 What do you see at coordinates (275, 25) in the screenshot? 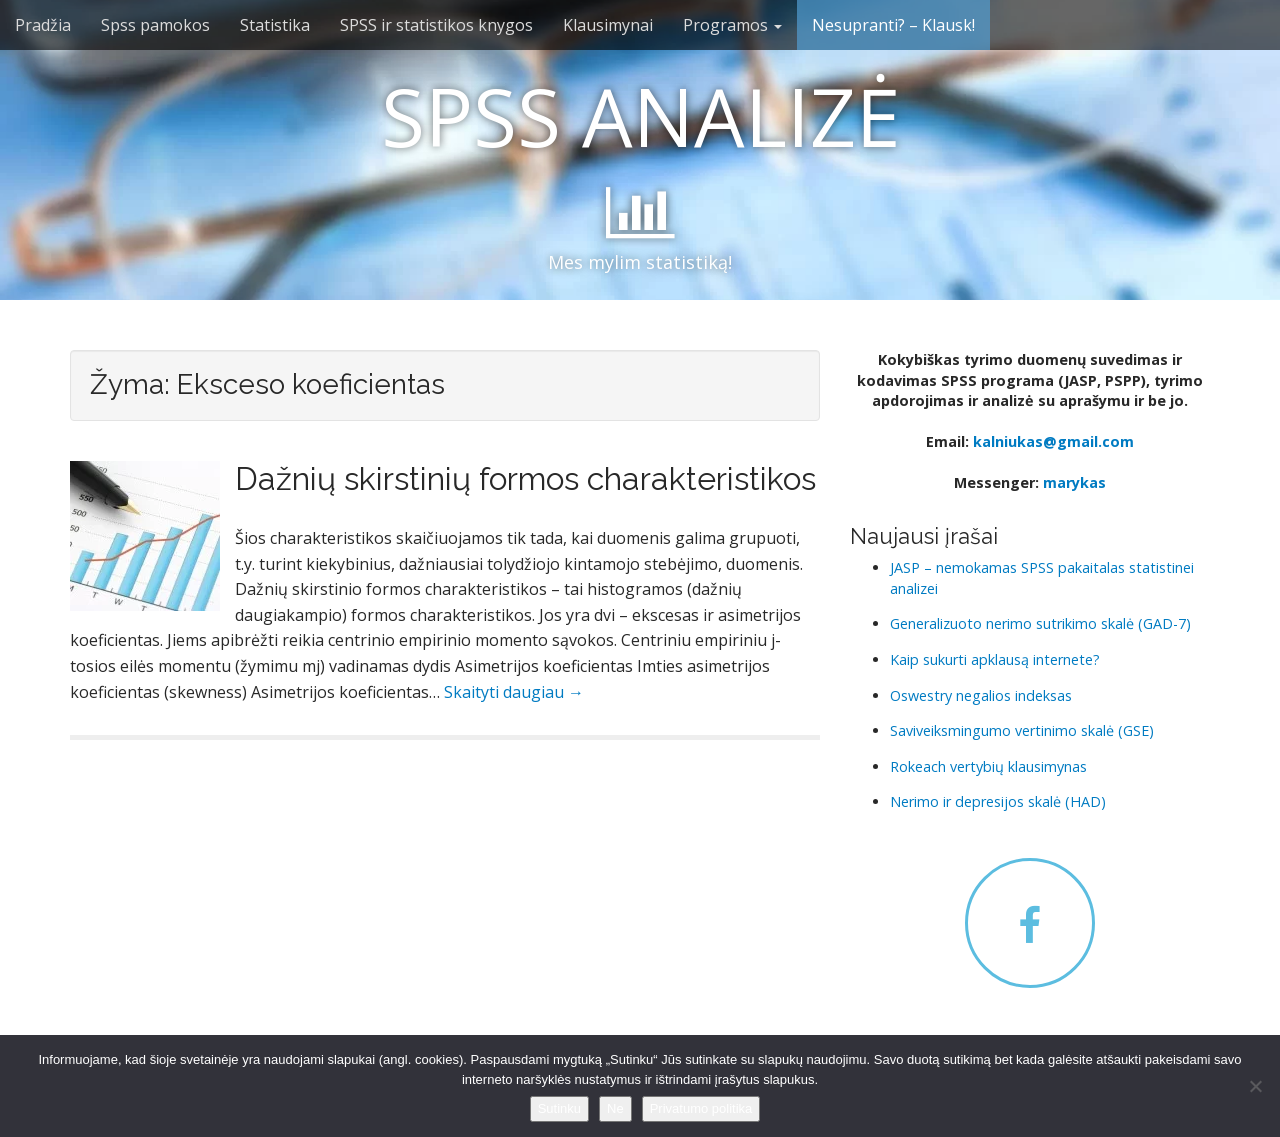
I see `Statistika` at bounding box center [275, 25].